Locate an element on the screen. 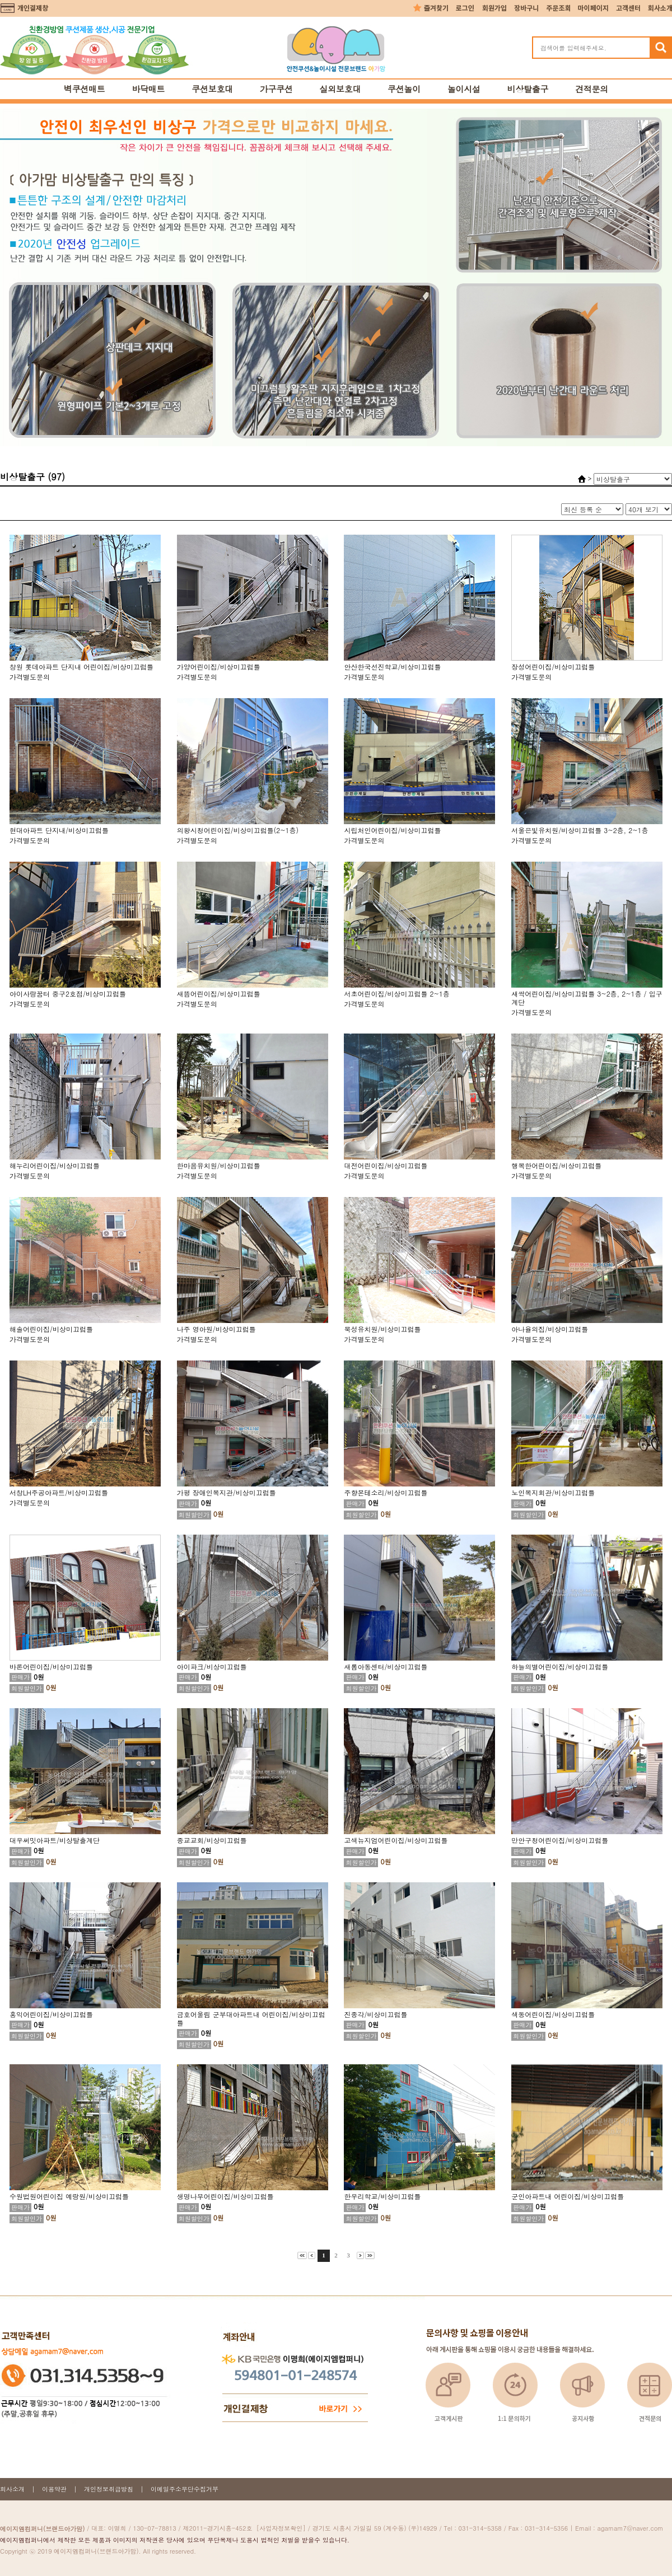 This screenshot has width=672, height=2576. 대우써밋아파트/비상탈출계단 is located at coordinates (55, 1840).